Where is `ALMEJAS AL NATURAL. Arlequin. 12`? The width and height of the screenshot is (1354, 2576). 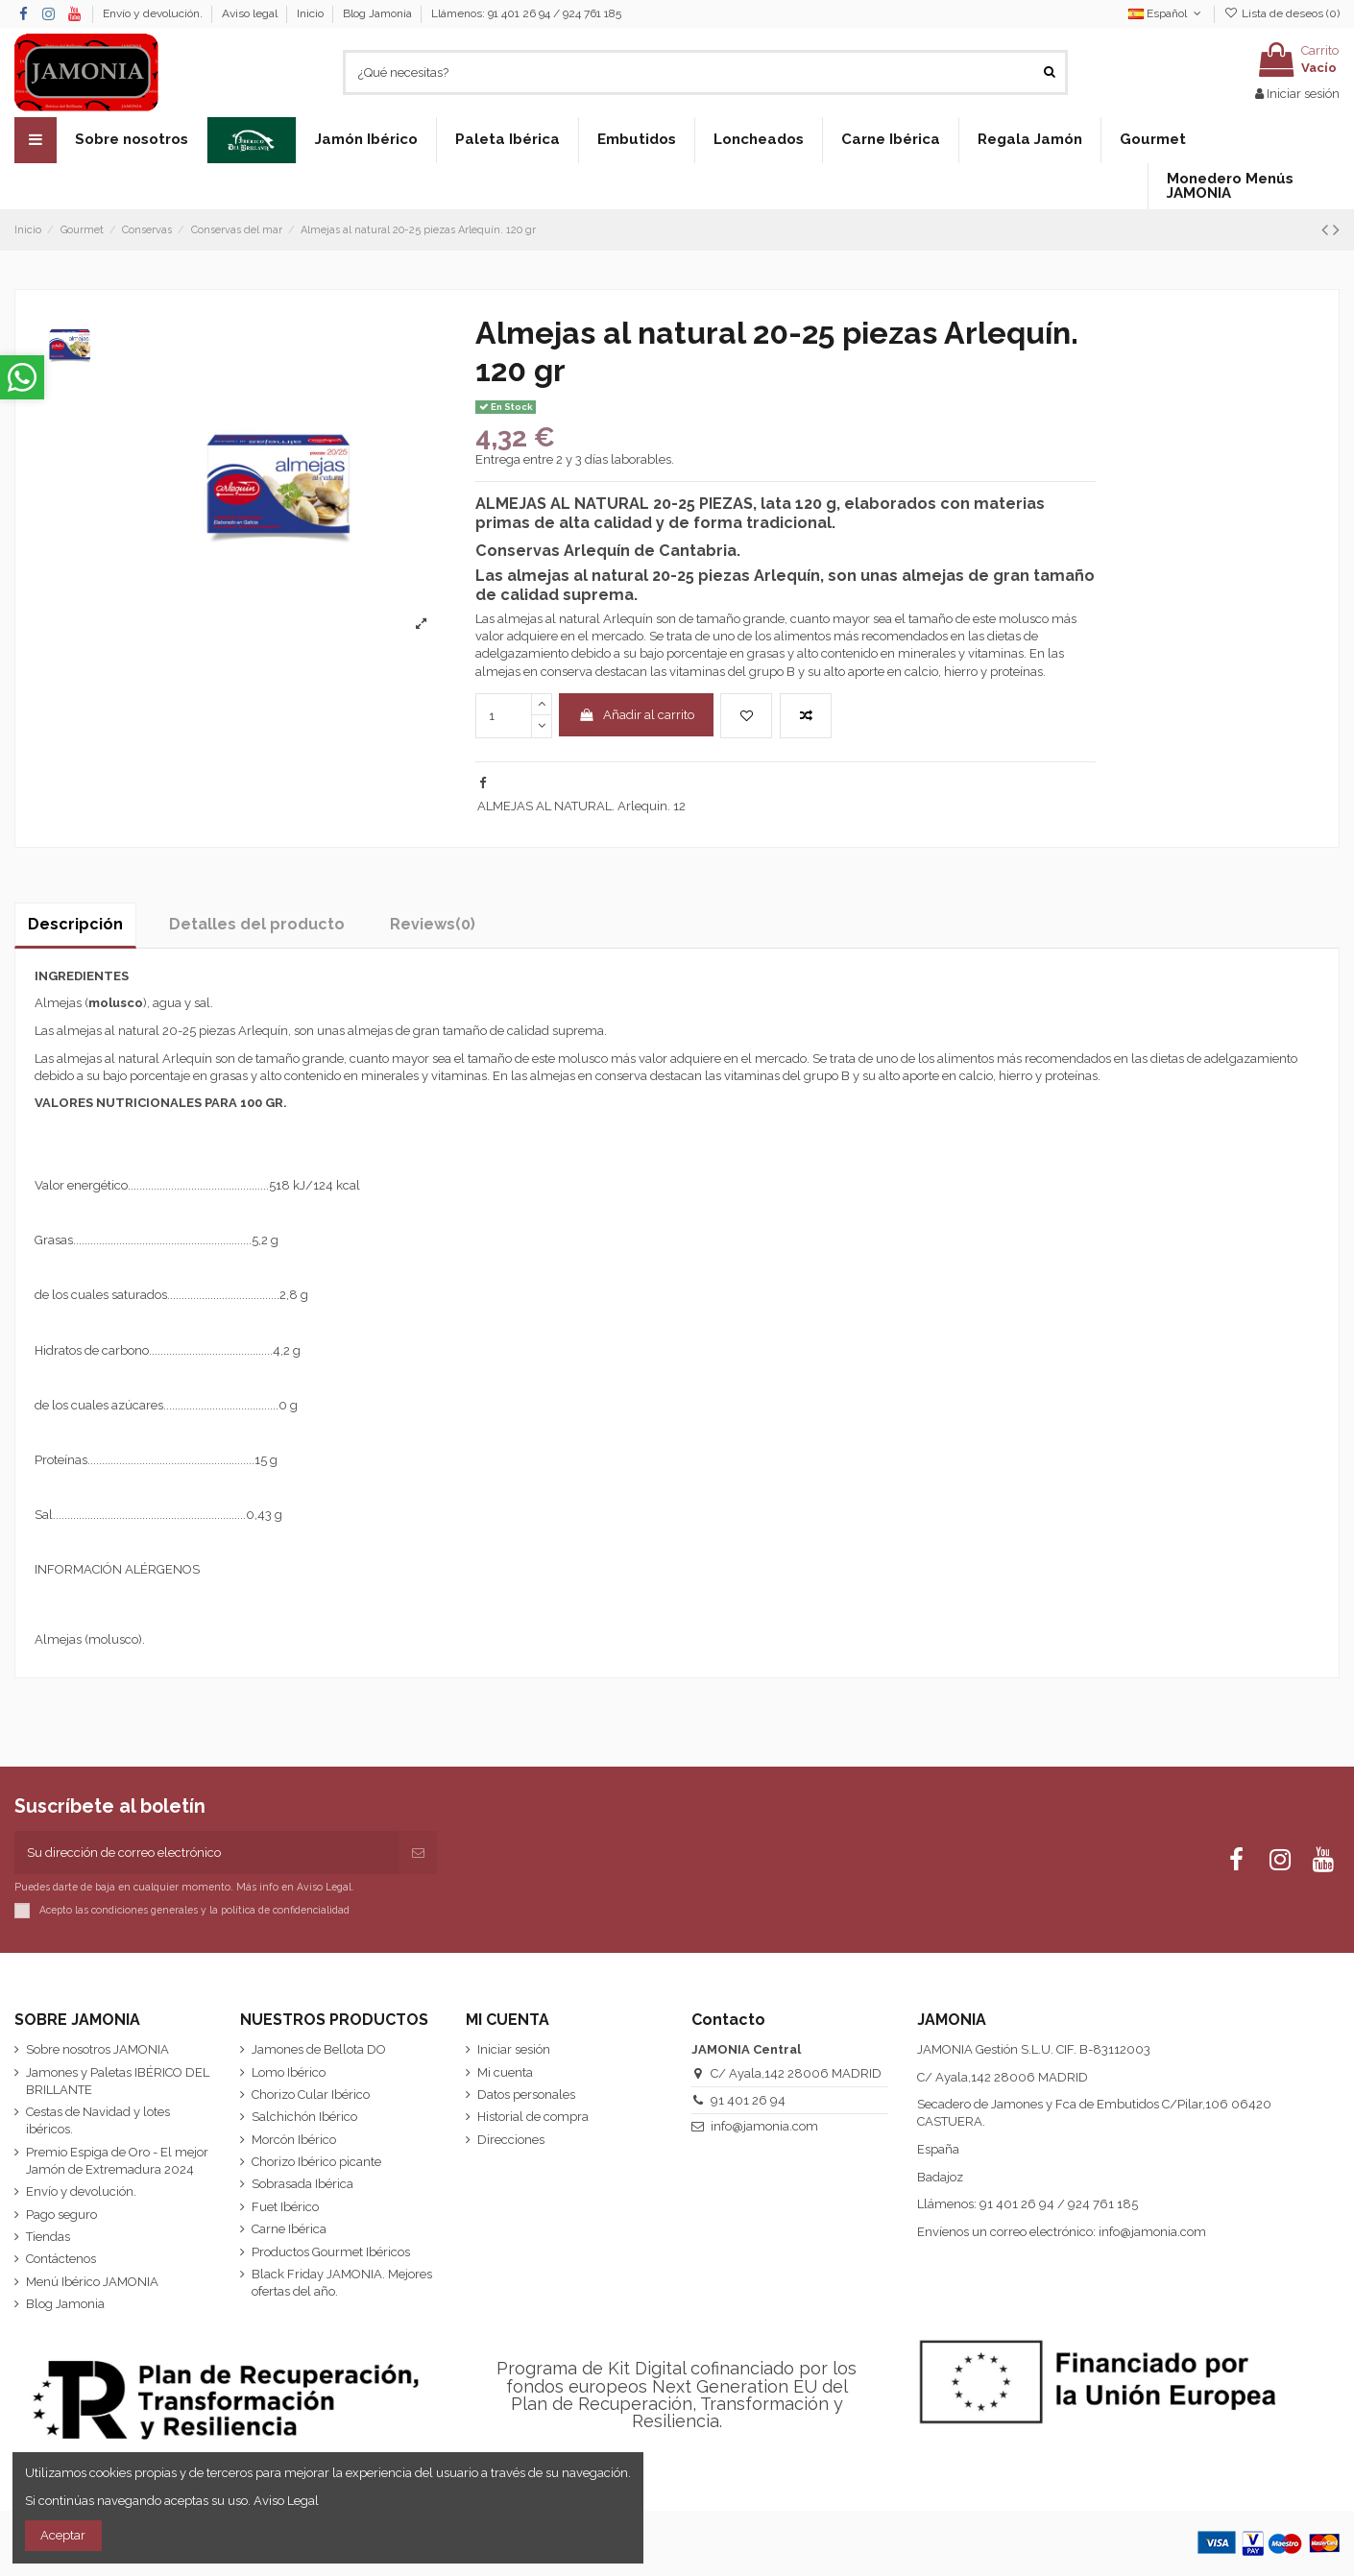
ALMEJAS AL NATURAL. Arlequin. 12 is located at coordinates (581, 806).